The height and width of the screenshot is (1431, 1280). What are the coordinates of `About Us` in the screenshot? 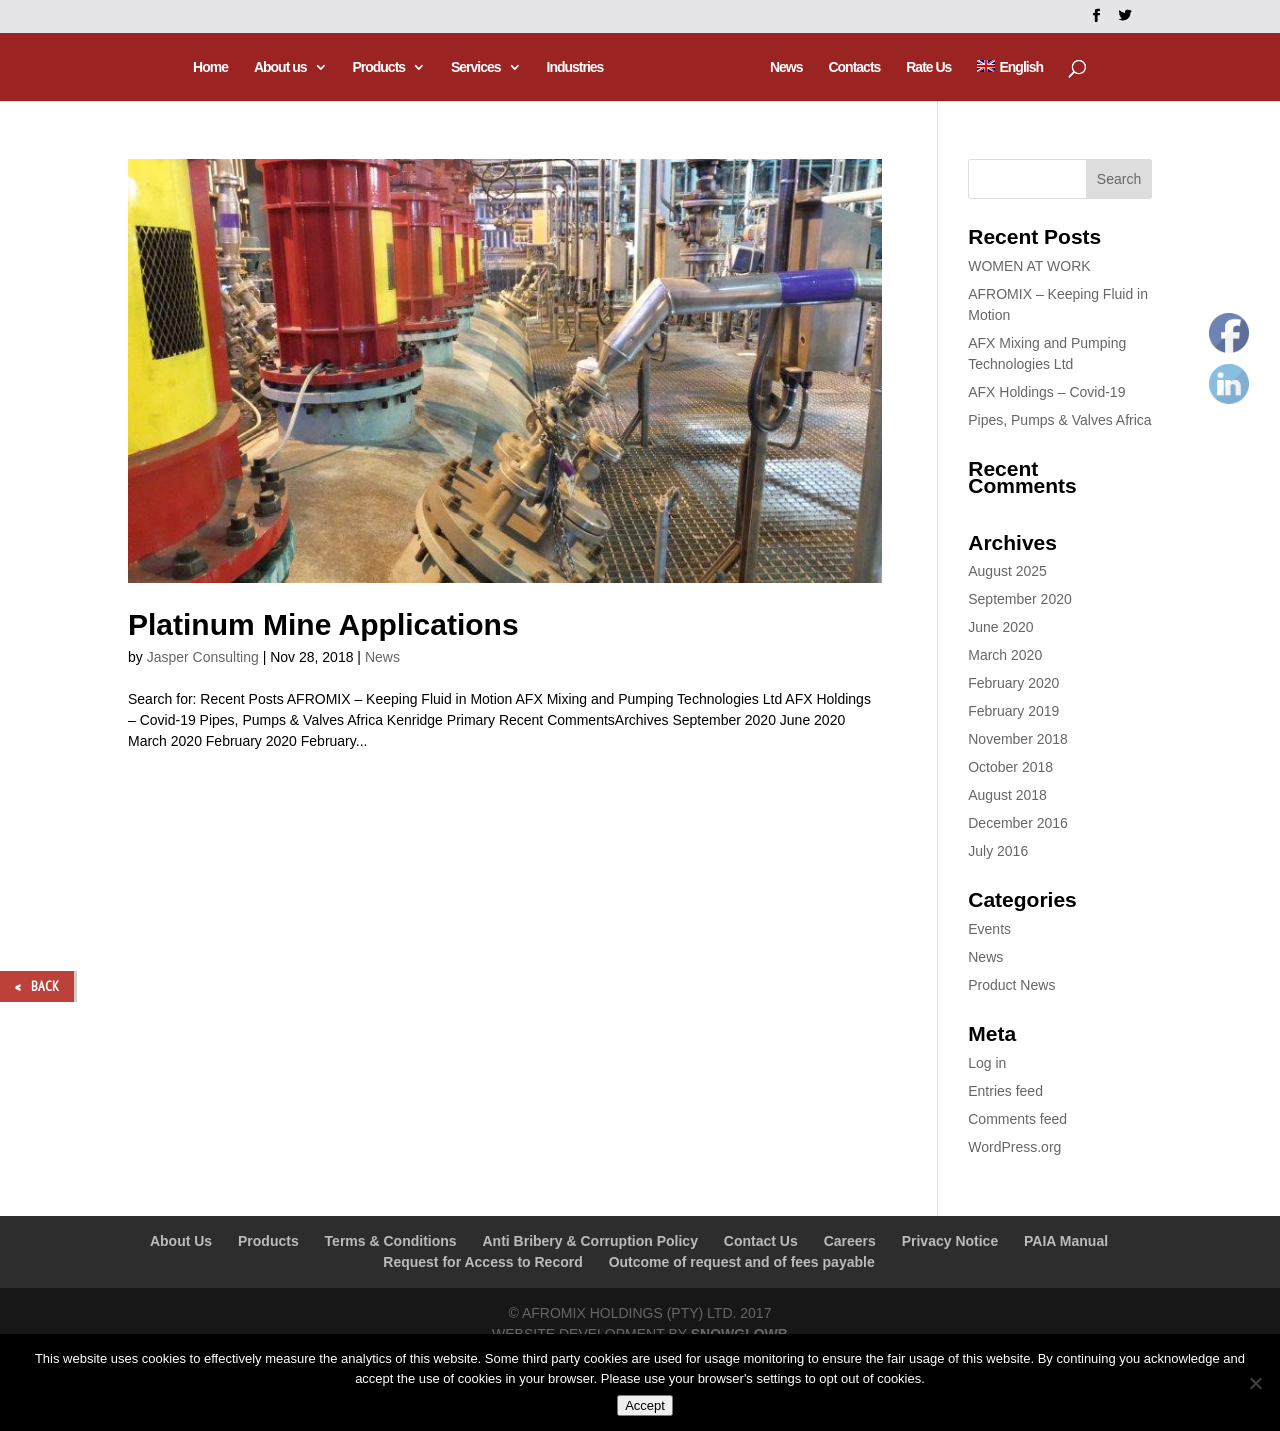 It's located at (181, 1241).